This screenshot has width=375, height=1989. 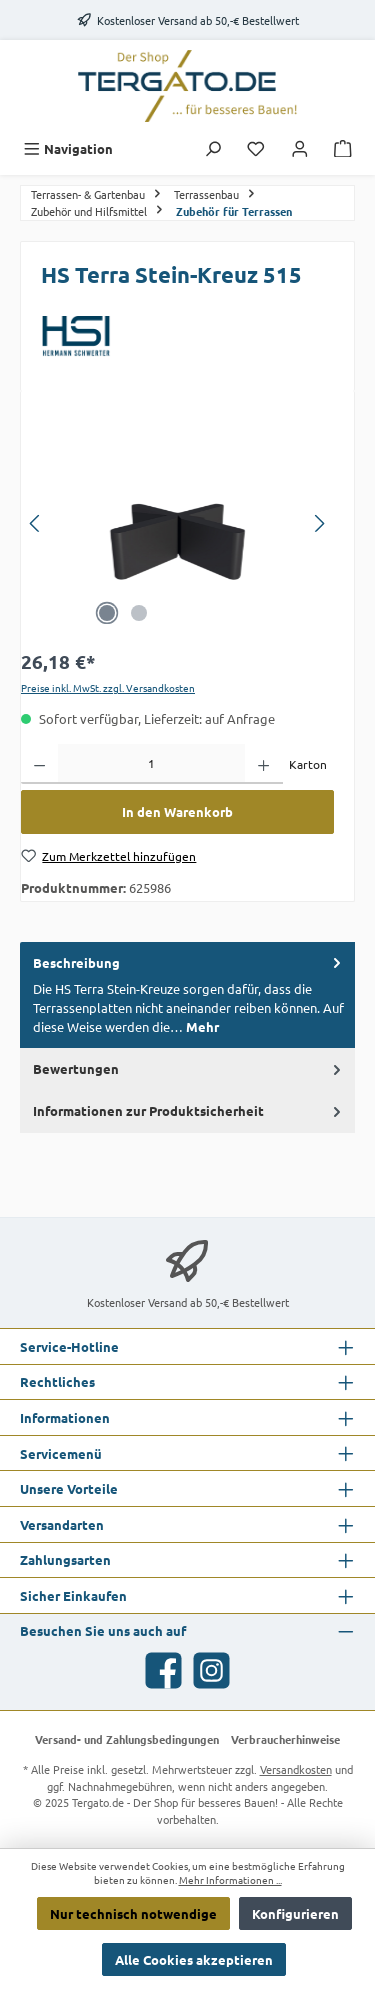 What do you see at coordinates (127, 1739) in the screenshot?
I see `Versand- und Zahlungsbedingungen` at bounding box center [127, 1739].